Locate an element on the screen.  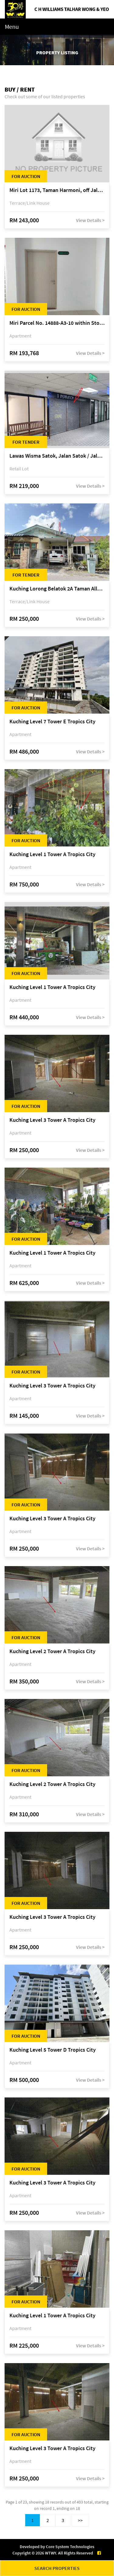
Kuching Level 2 Tower A Tropics City is located at coordinates (52, 1651).